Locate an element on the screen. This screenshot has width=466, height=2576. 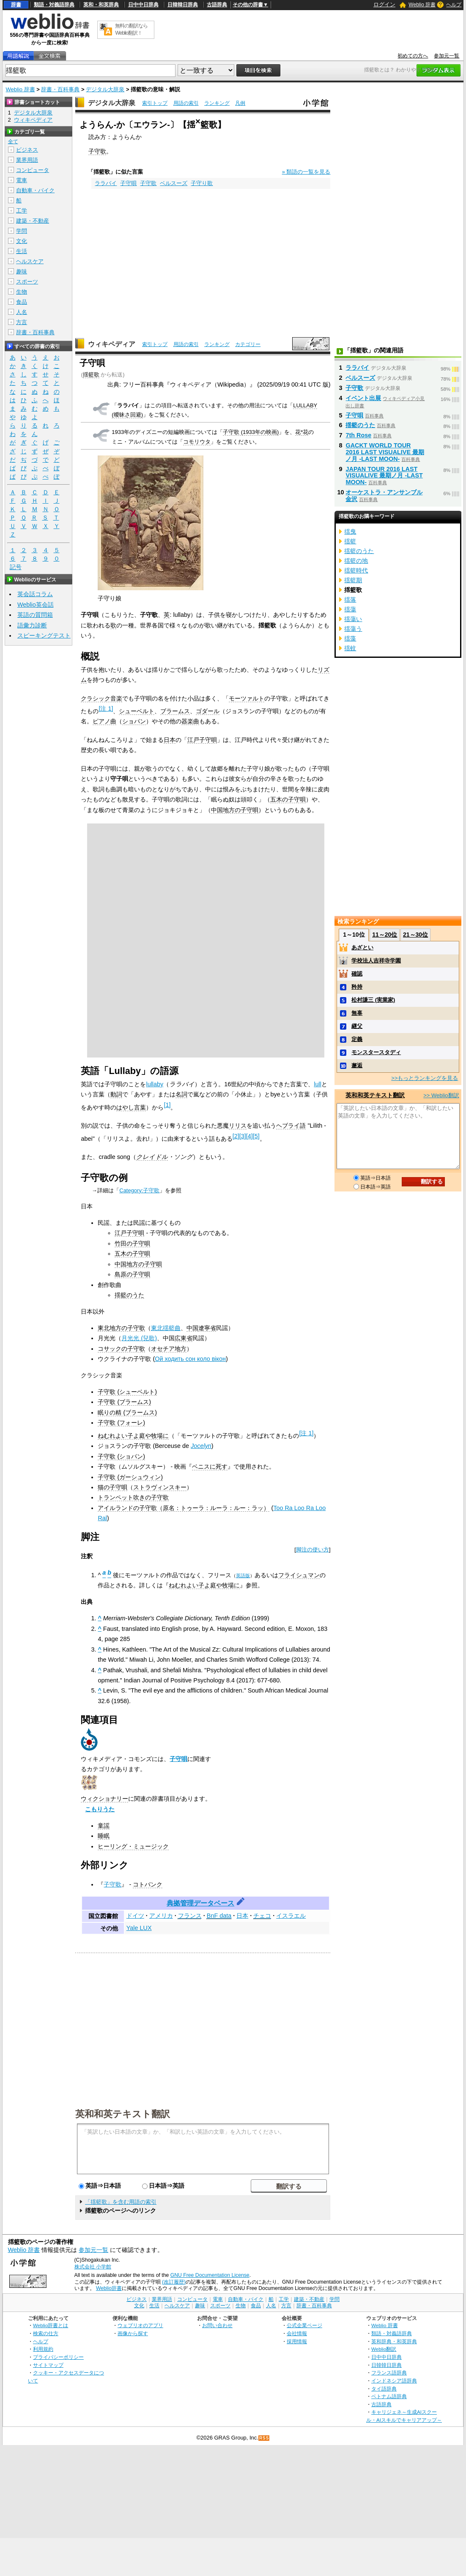
Jocelyn is located at coordinates (201, 1445).